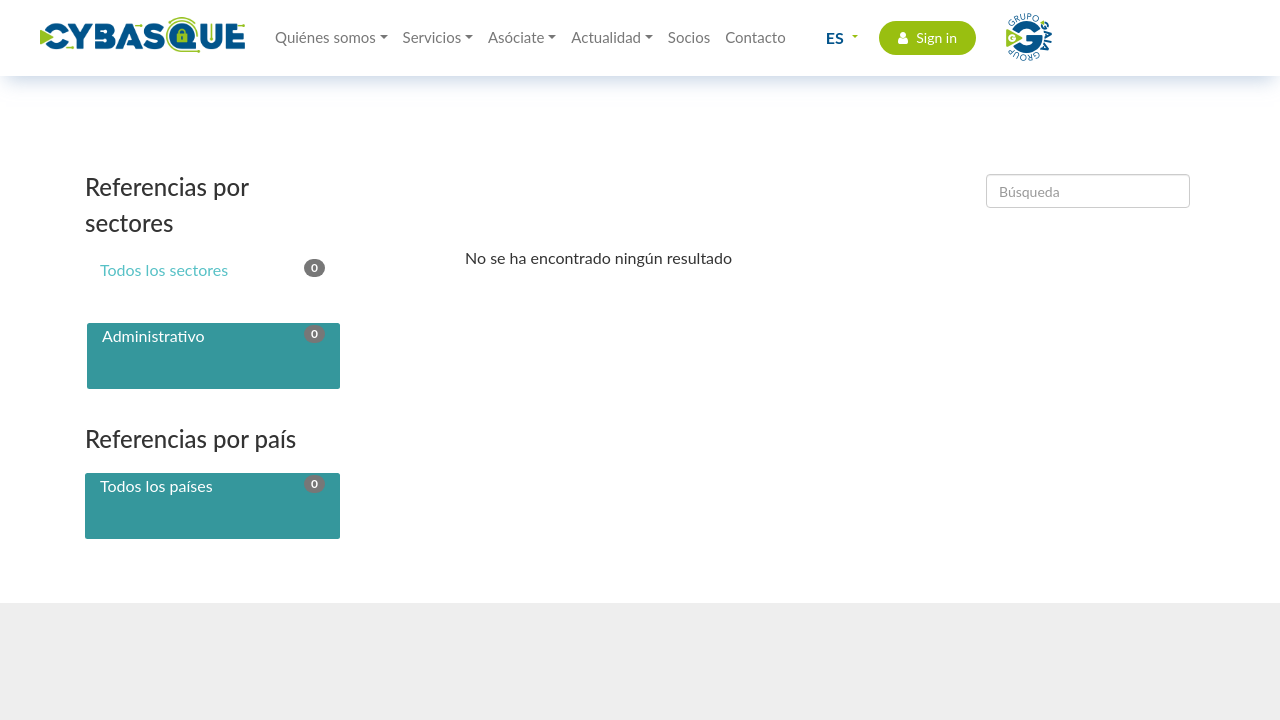 This screenshot has height=720, width=1280. I want to click on Asóciate [button], so click(516, 37).